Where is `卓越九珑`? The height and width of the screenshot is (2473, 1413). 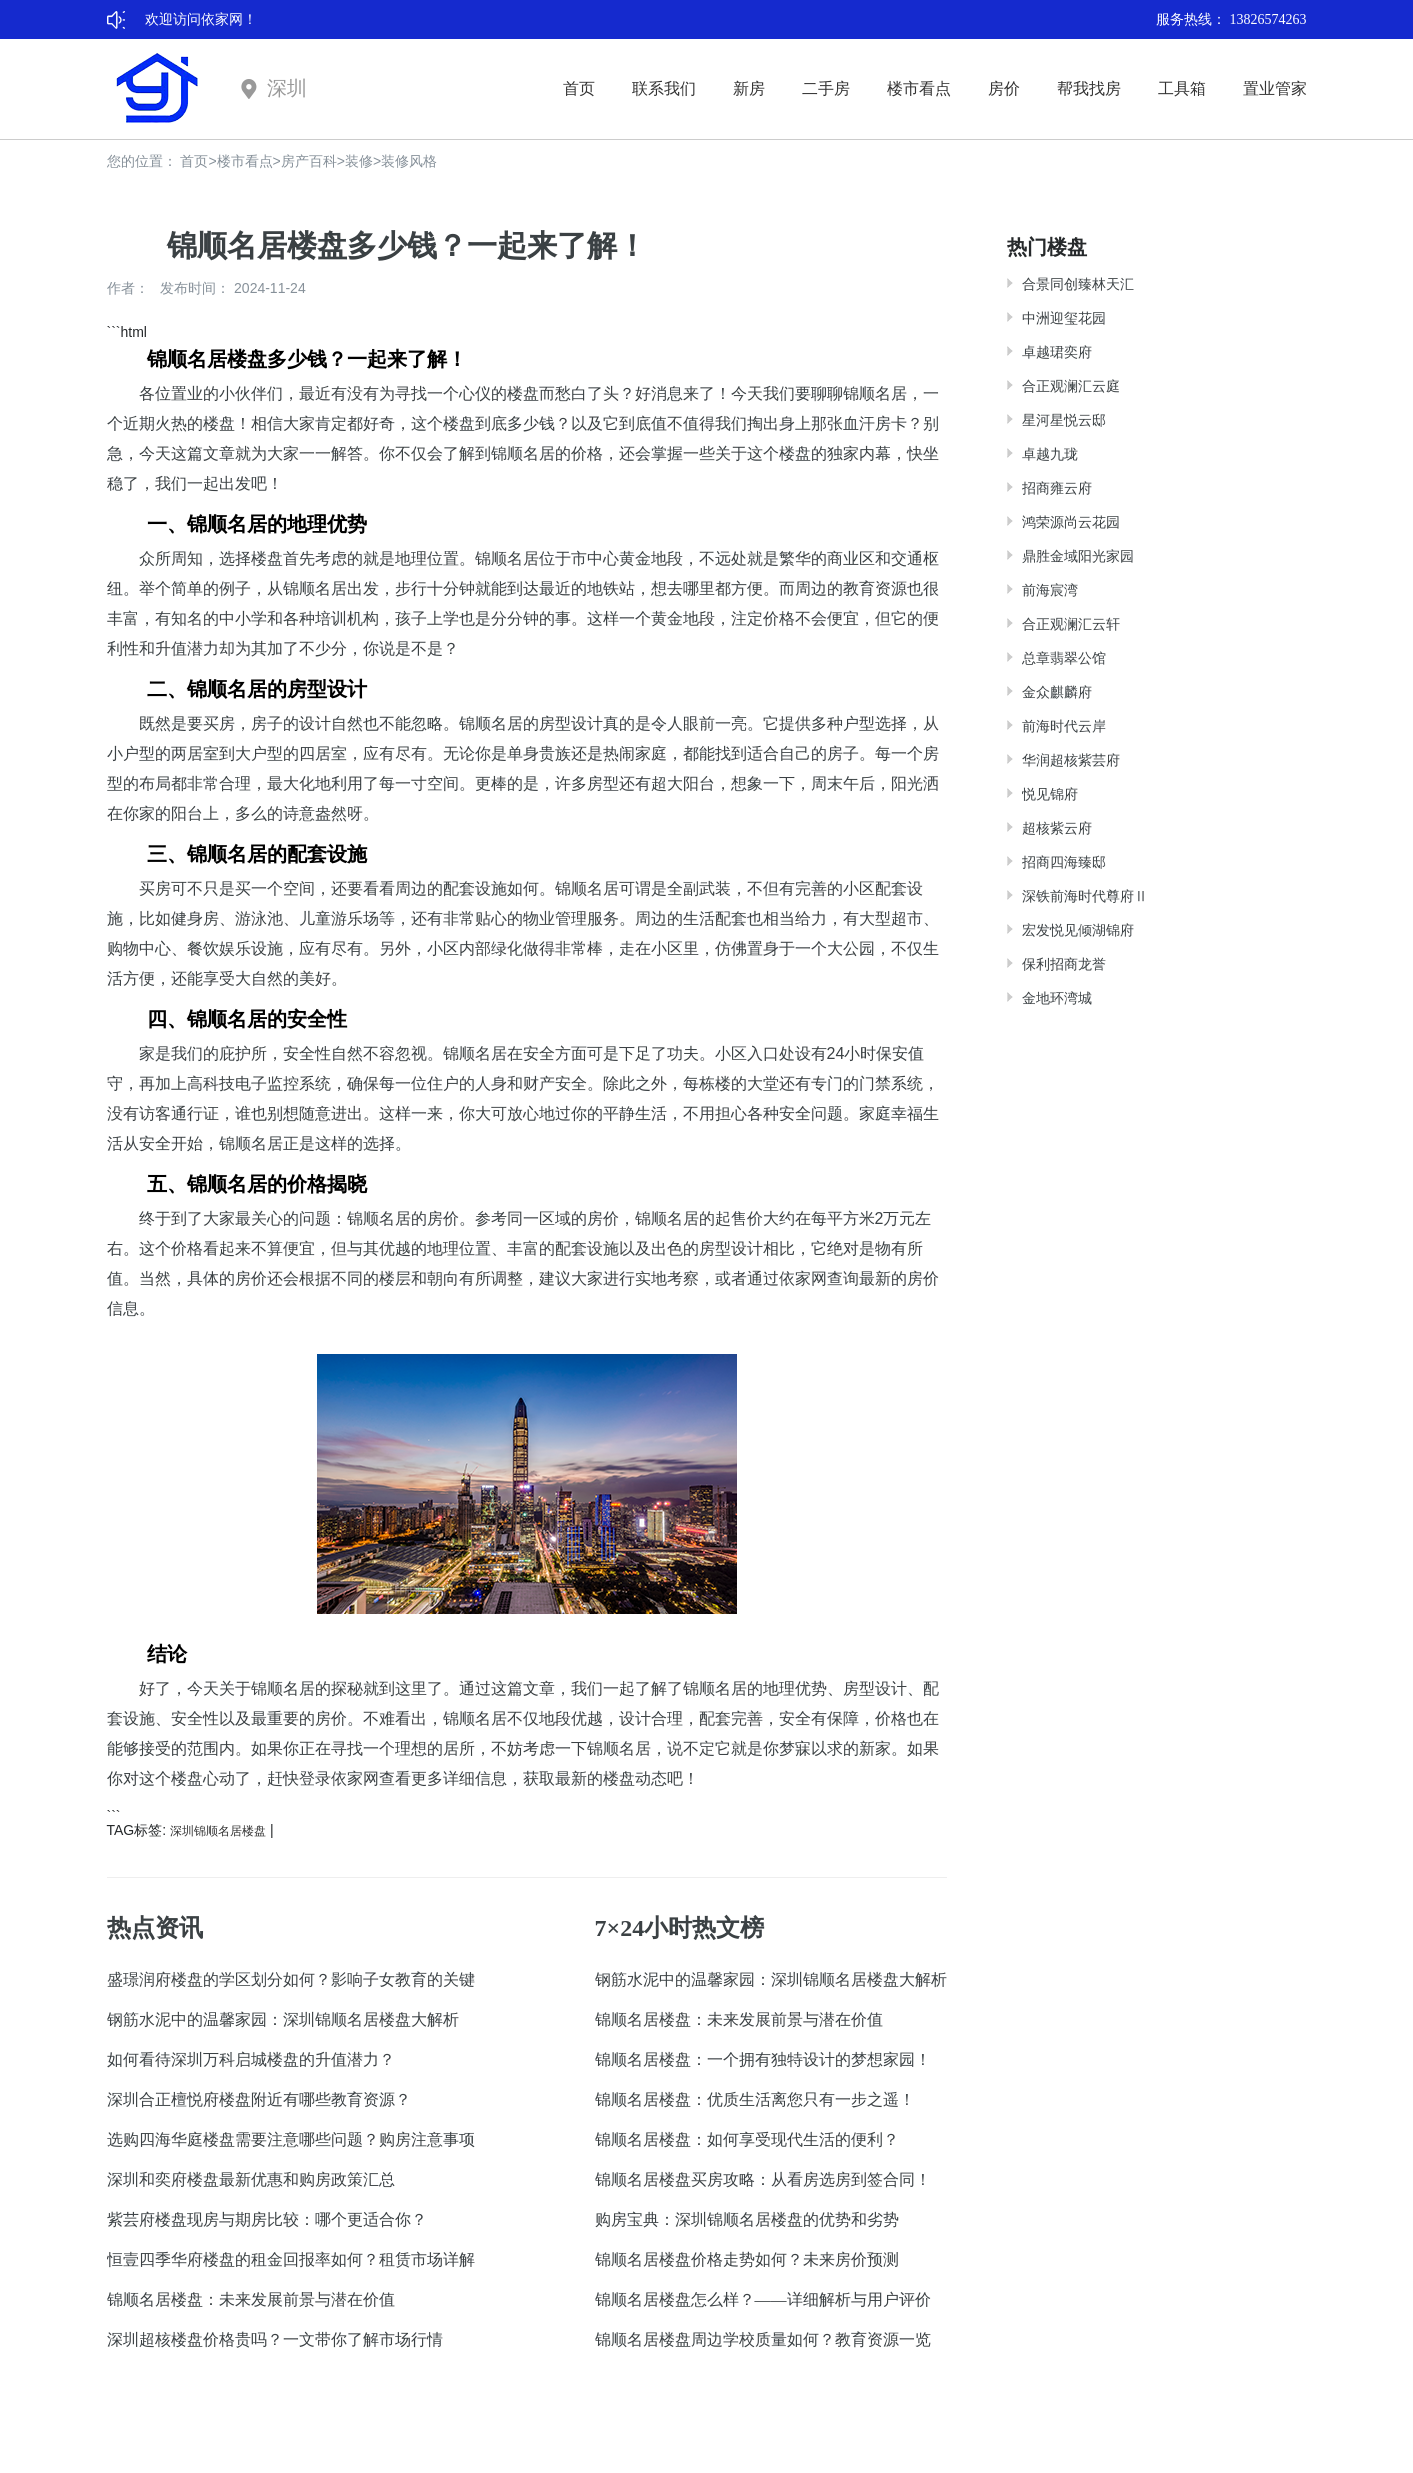 卓越九珑 is located at coordinates (1050, 454).